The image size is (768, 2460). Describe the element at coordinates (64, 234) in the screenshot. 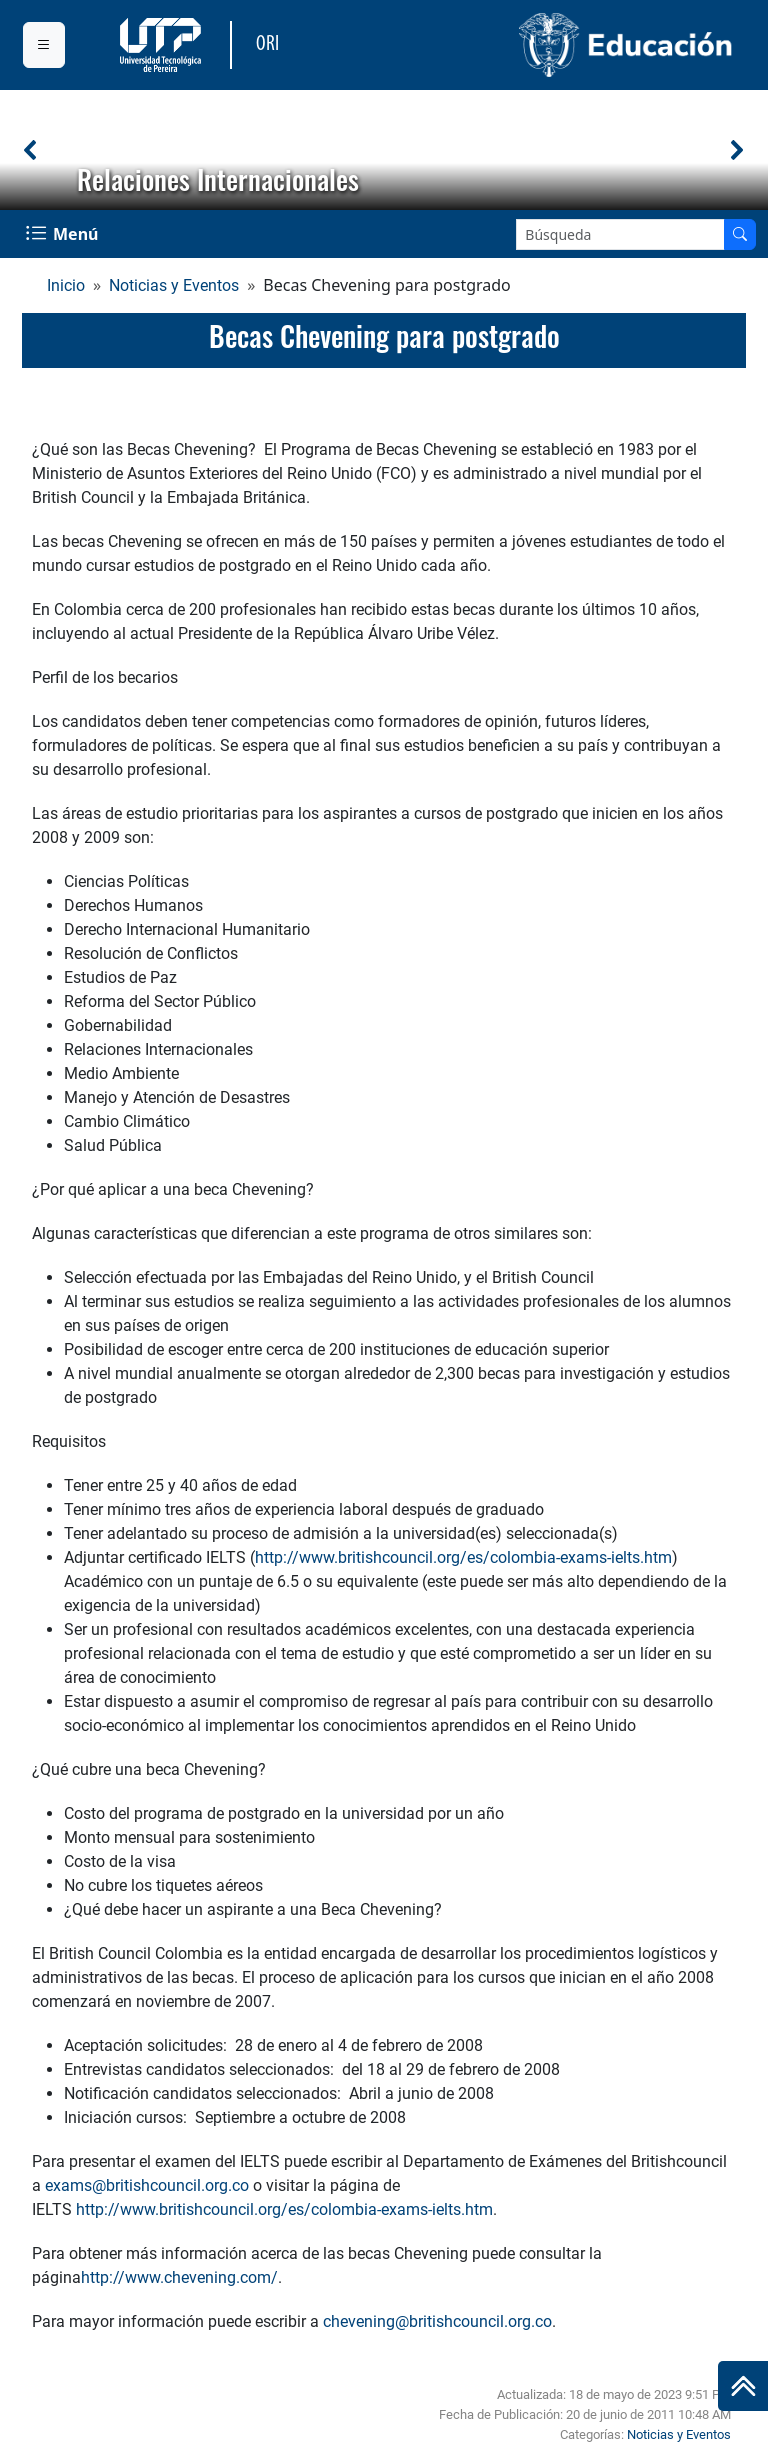

I see `[Menu Navegación]` at that location.